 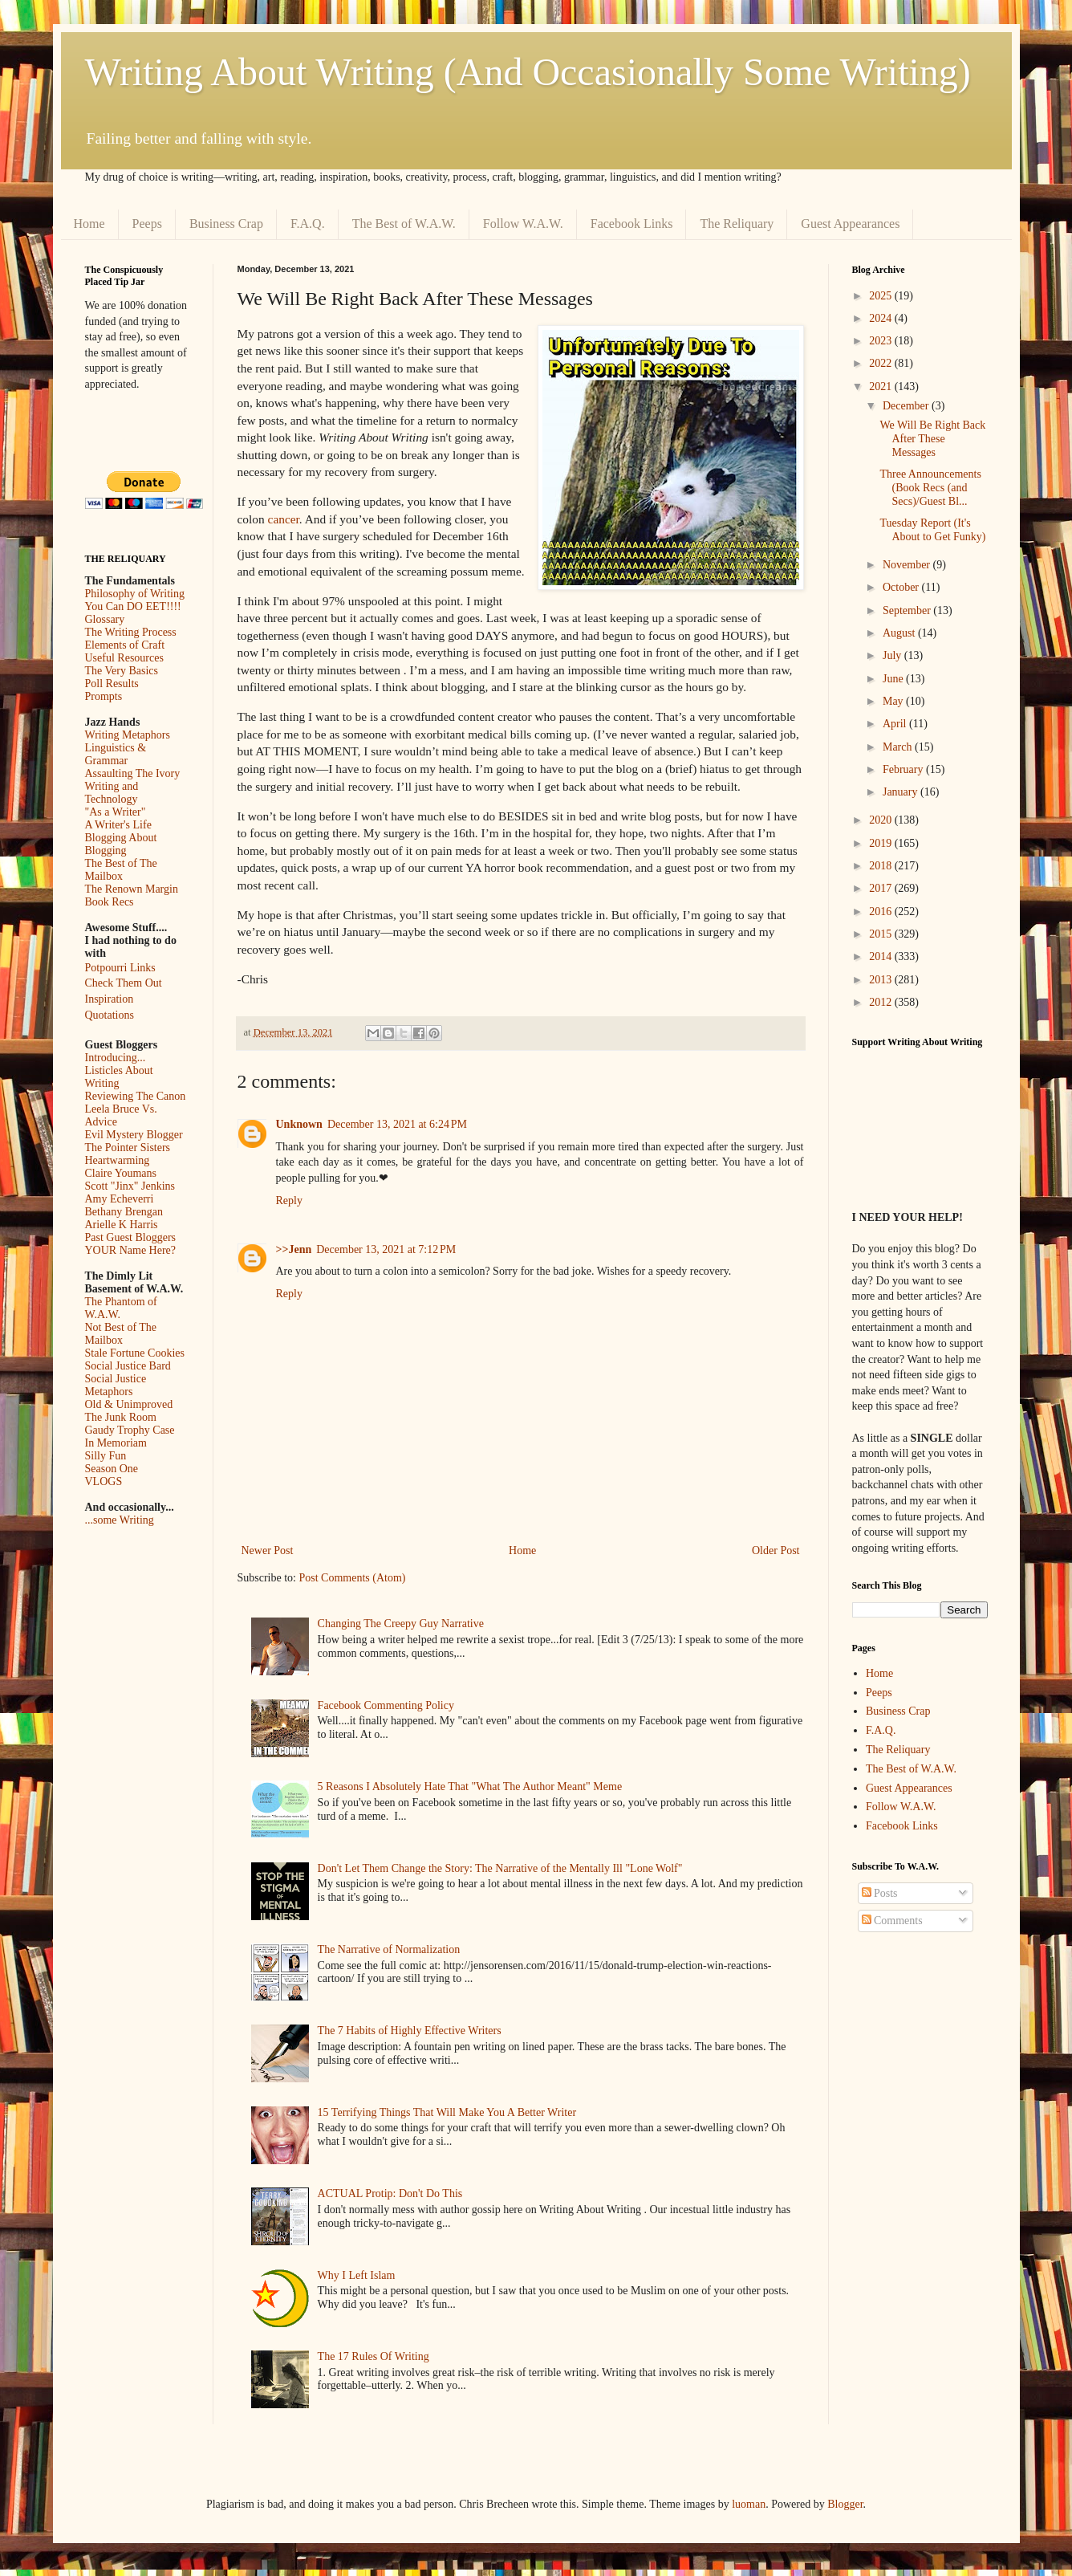 I want to click on Inspiration, so click(x=109, y=999).